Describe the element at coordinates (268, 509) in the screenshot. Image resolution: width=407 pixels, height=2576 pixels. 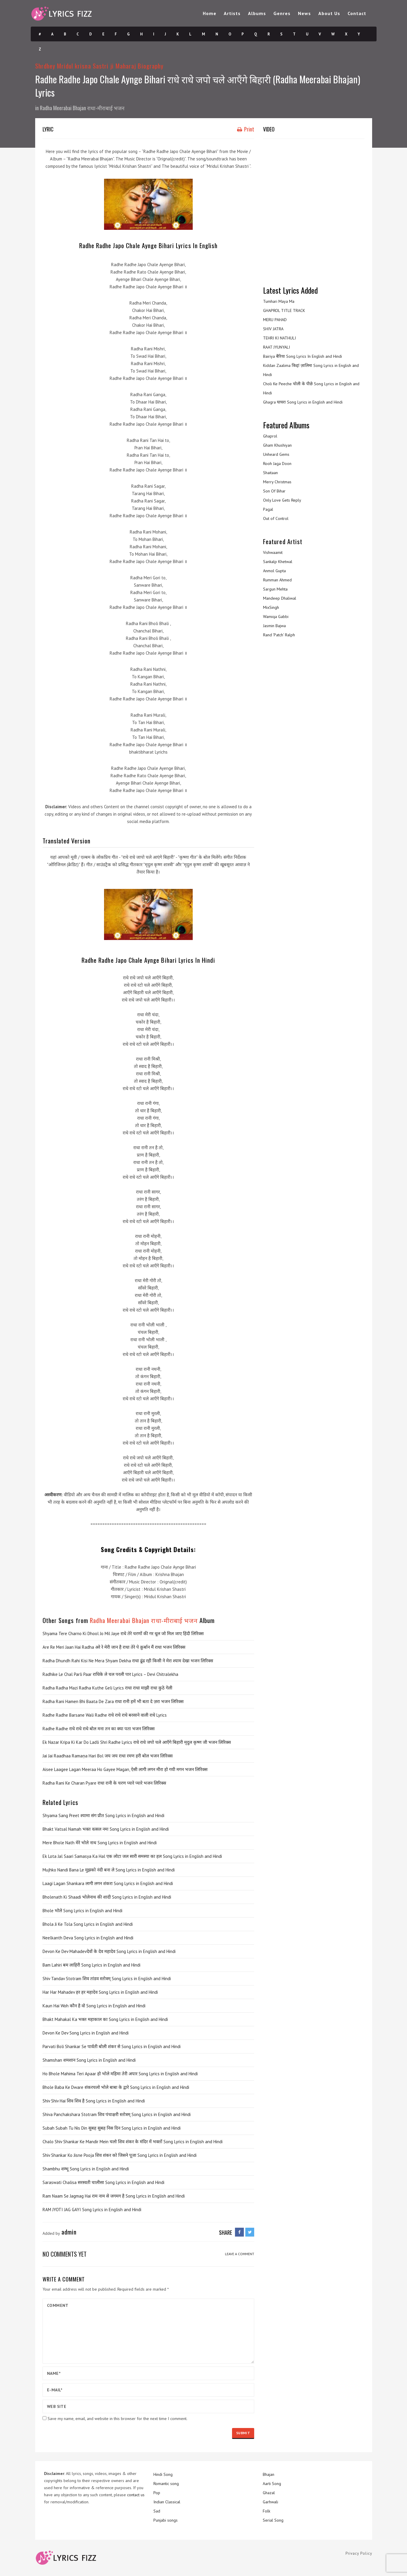
I see `Pagal` at that location.